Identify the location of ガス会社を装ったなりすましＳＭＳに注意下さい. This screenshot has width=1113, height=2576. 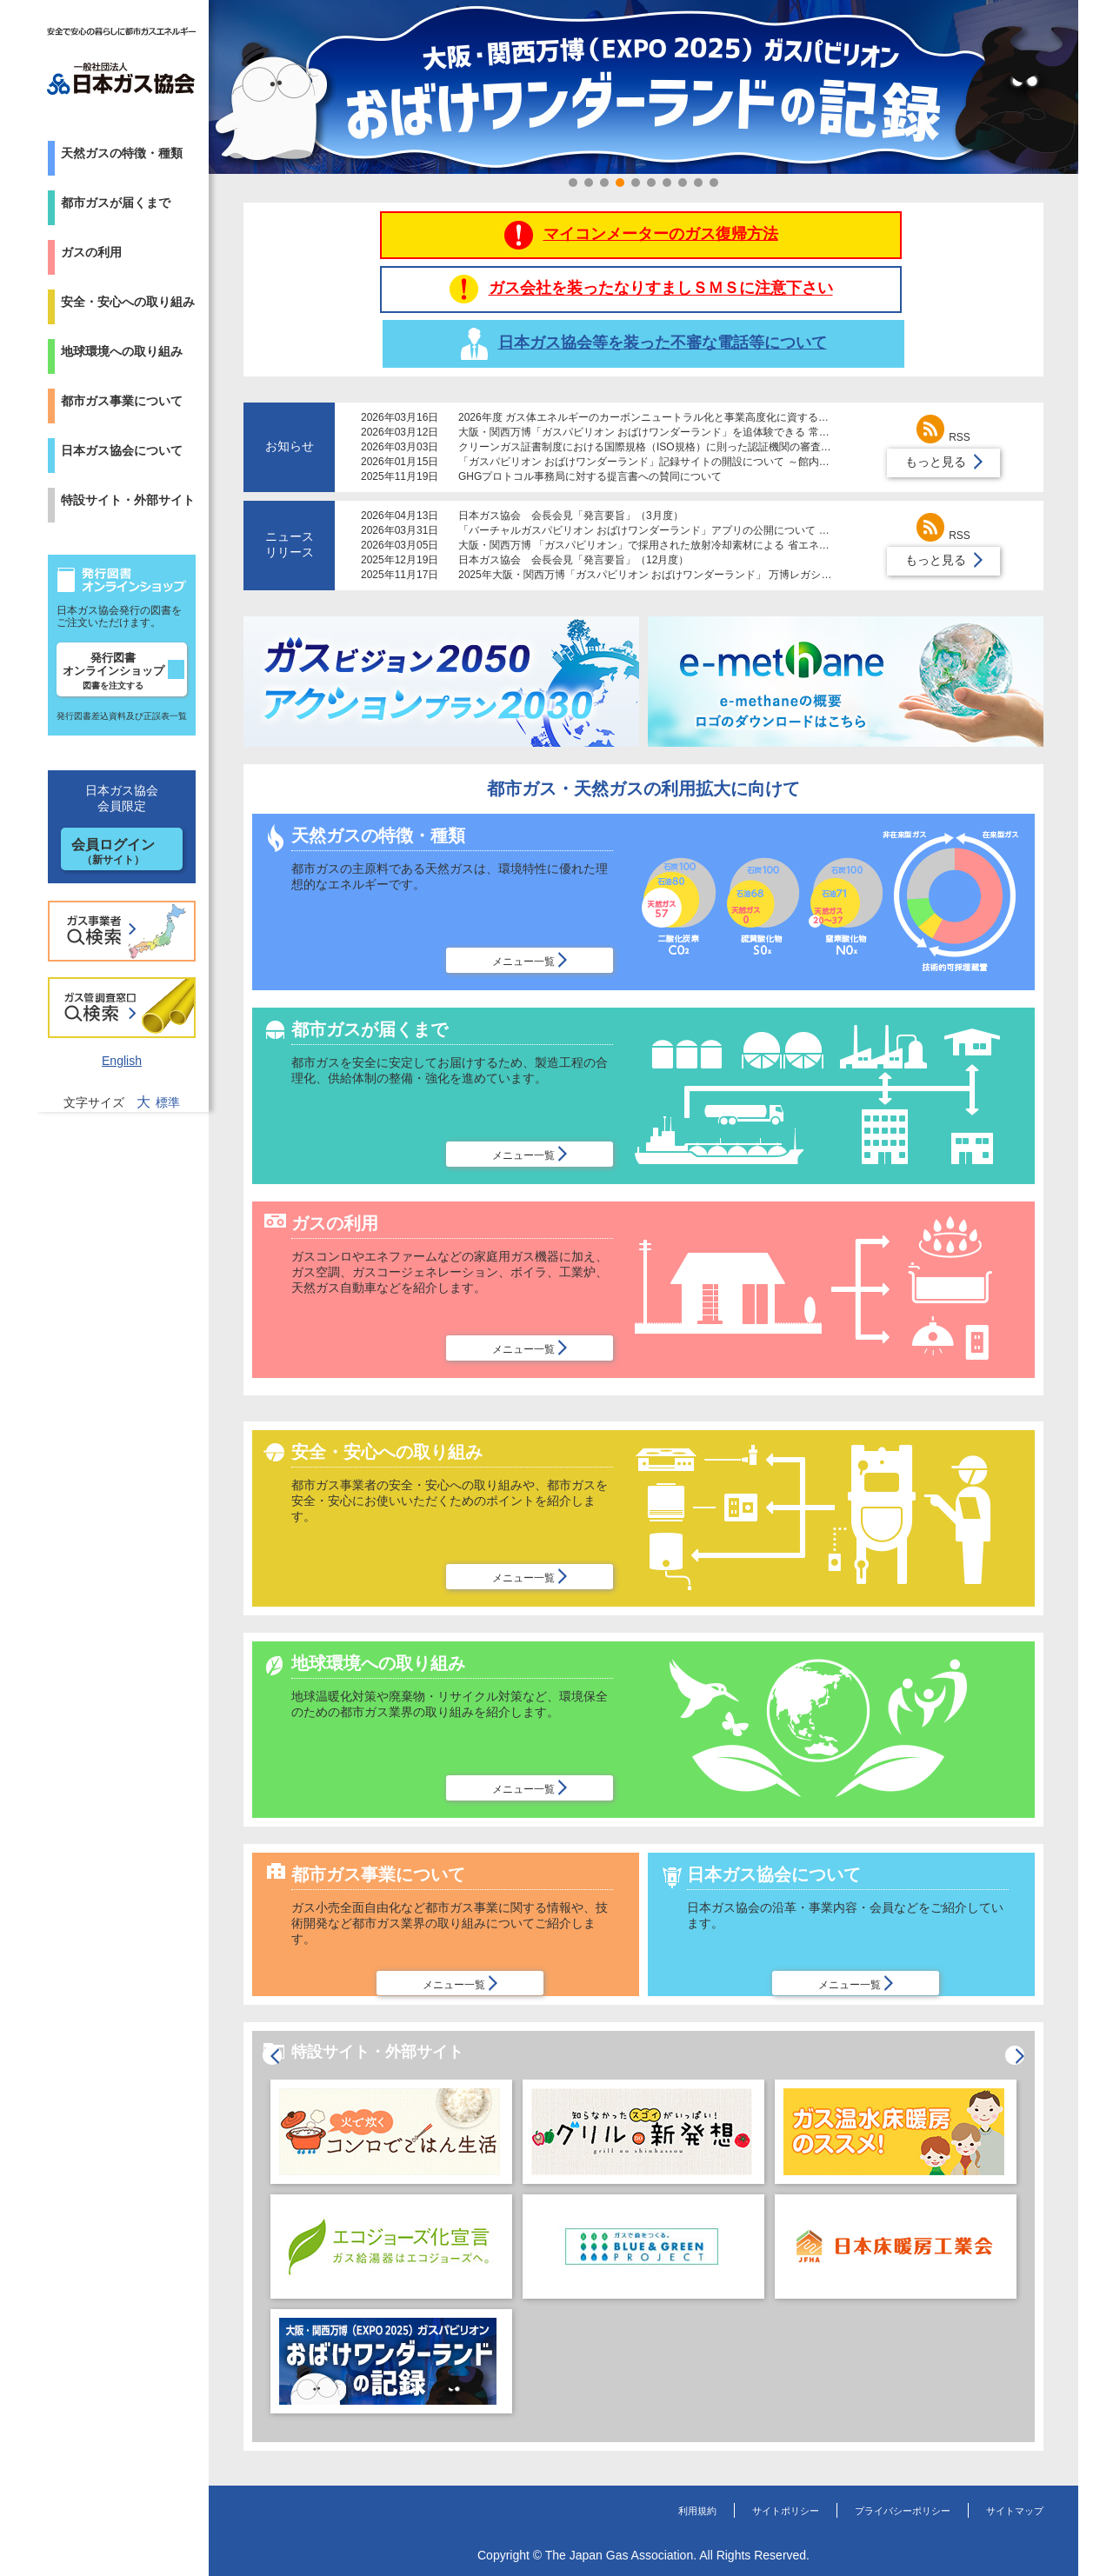
(644, 265).